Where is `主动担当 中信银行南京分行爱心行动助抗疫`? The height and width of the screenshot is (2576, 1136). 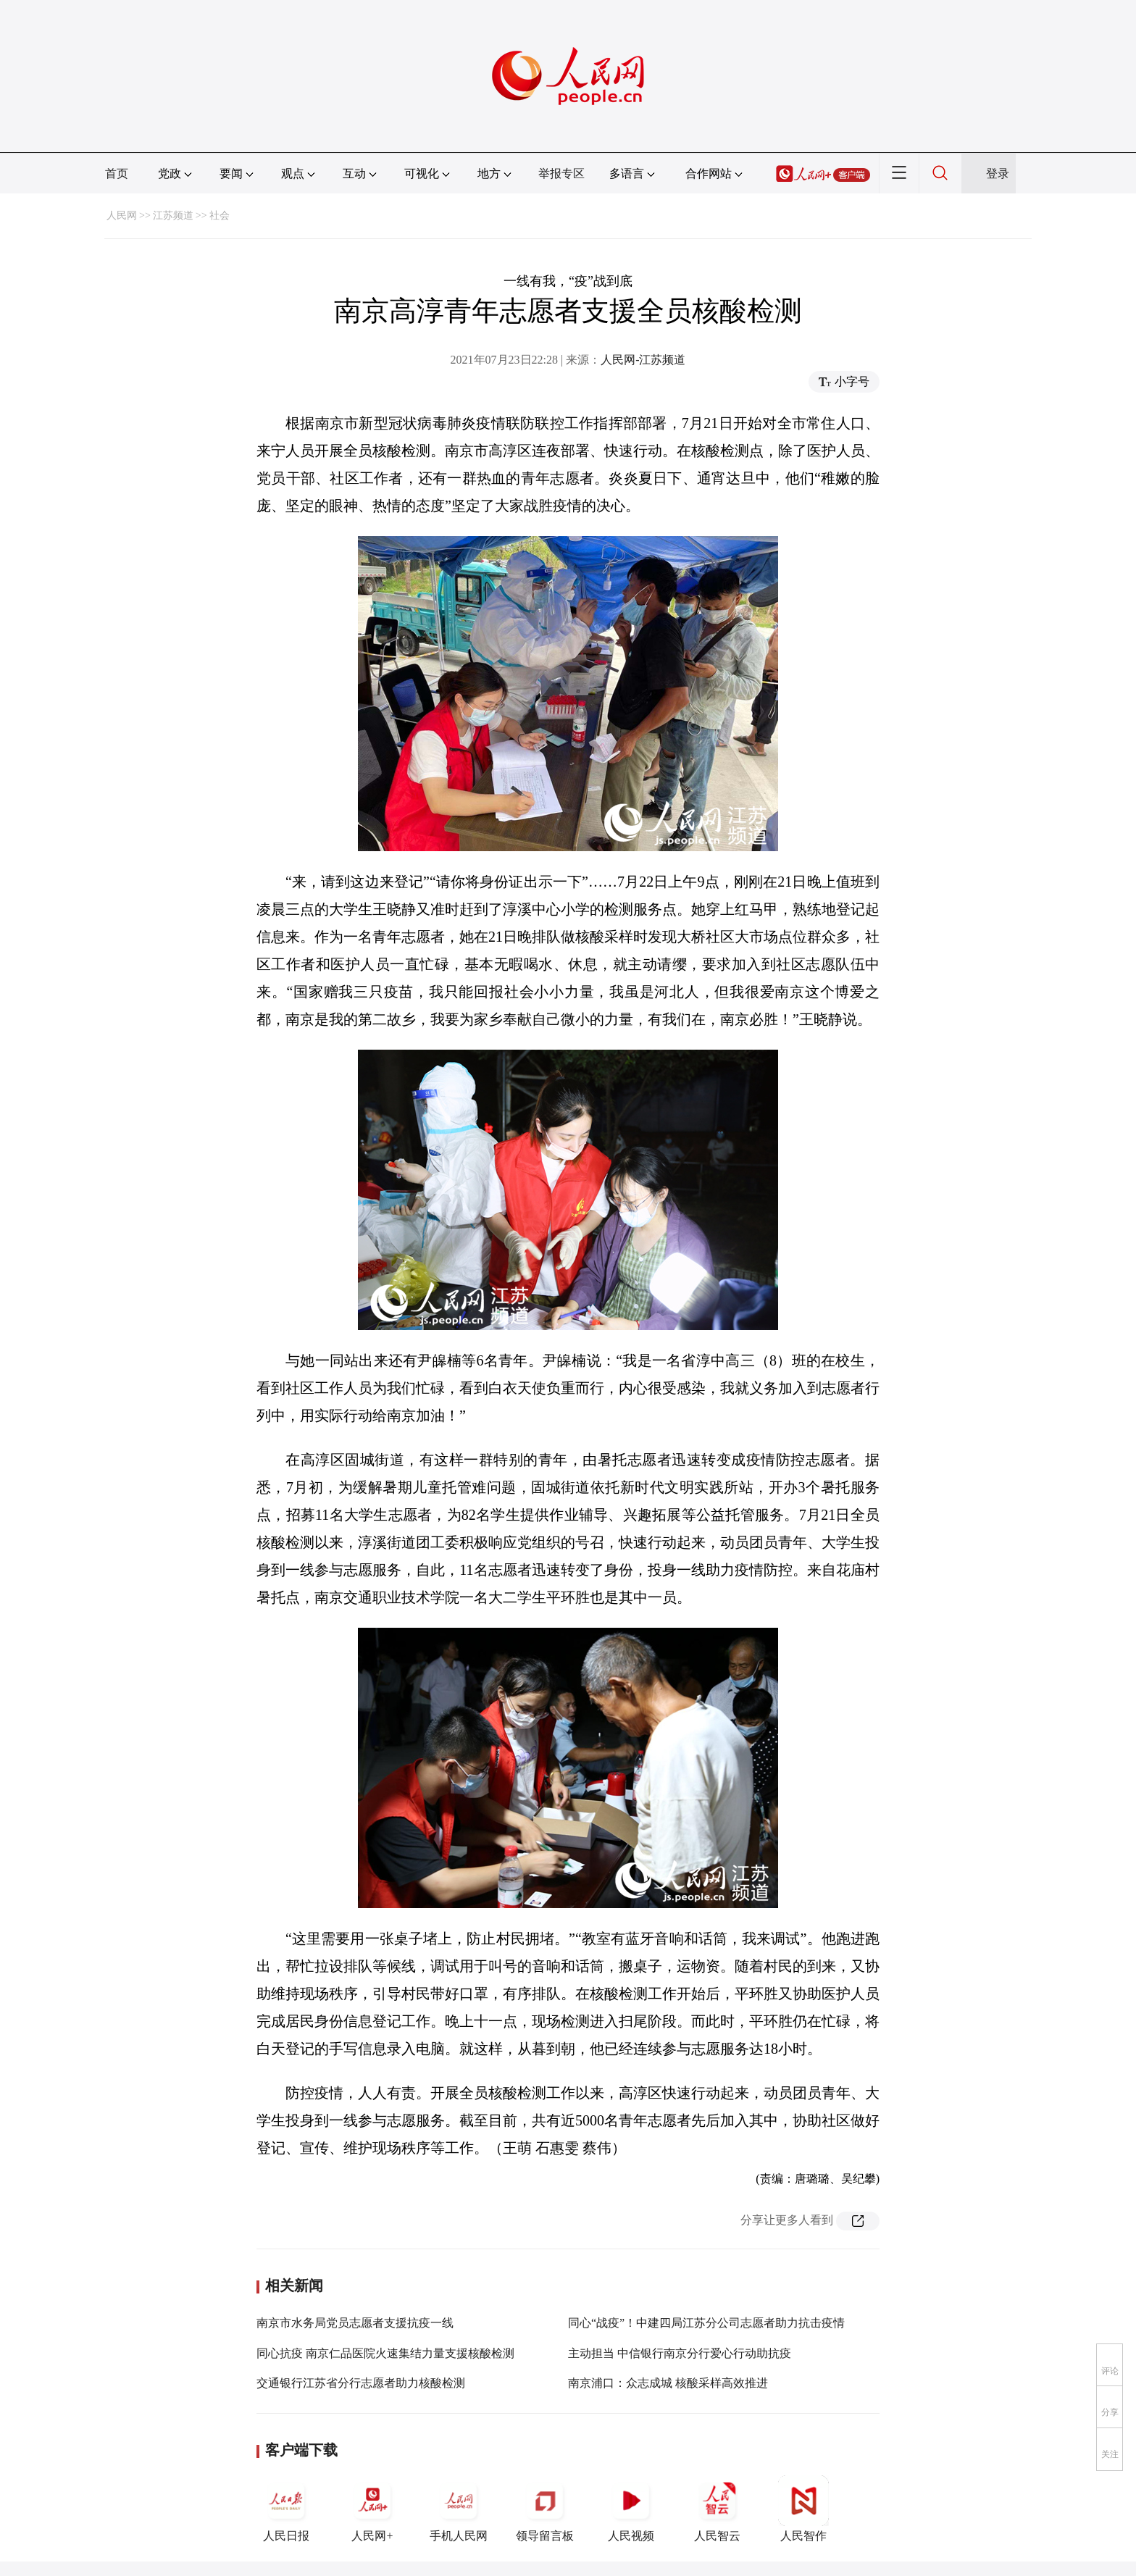
主动担当 中信银行南京分行爱心行动助抗疫 is located at coordinates (679, 2353).